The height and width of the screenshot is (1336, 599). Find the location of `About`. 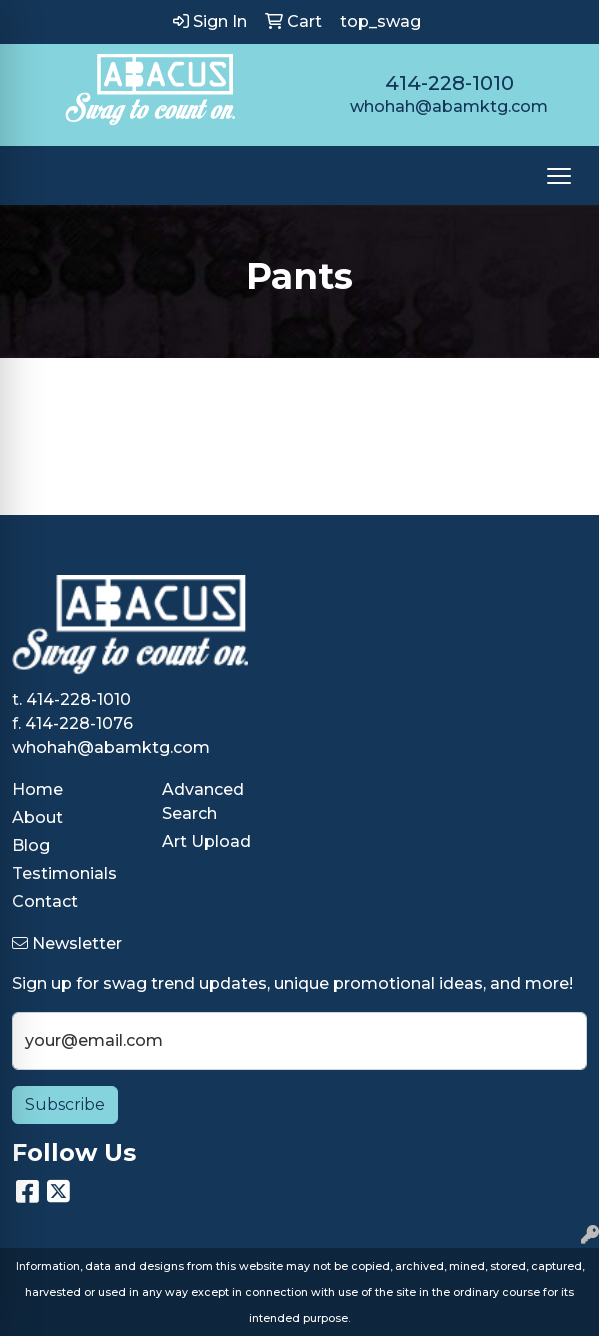

About is located at coordinates (37, 817).